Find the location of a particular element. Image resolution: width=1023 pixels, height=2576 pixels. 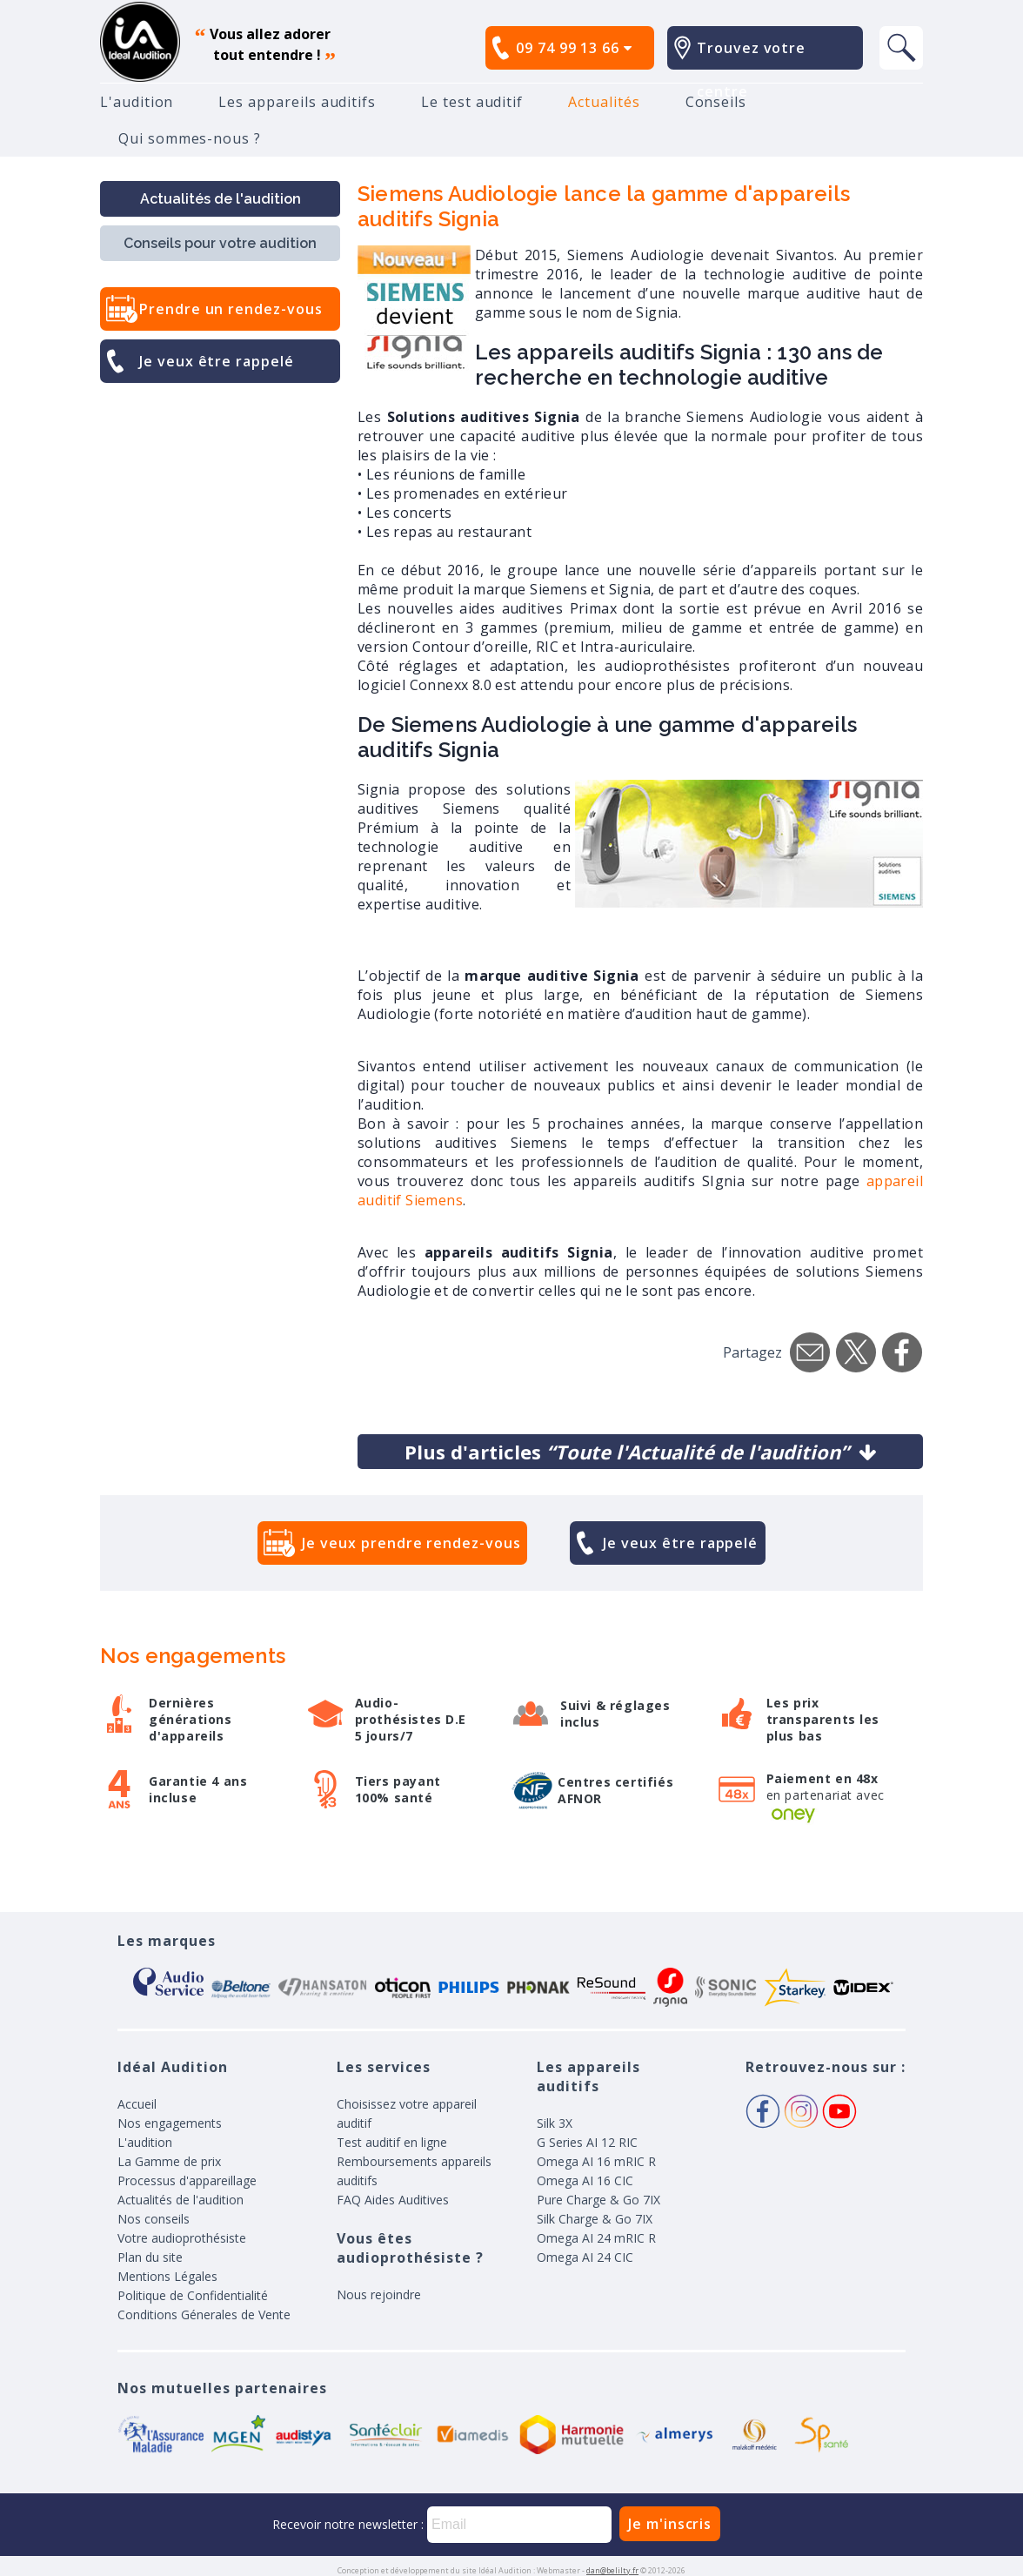

Processus d'appareillage is located at coordinates (187, 2180).